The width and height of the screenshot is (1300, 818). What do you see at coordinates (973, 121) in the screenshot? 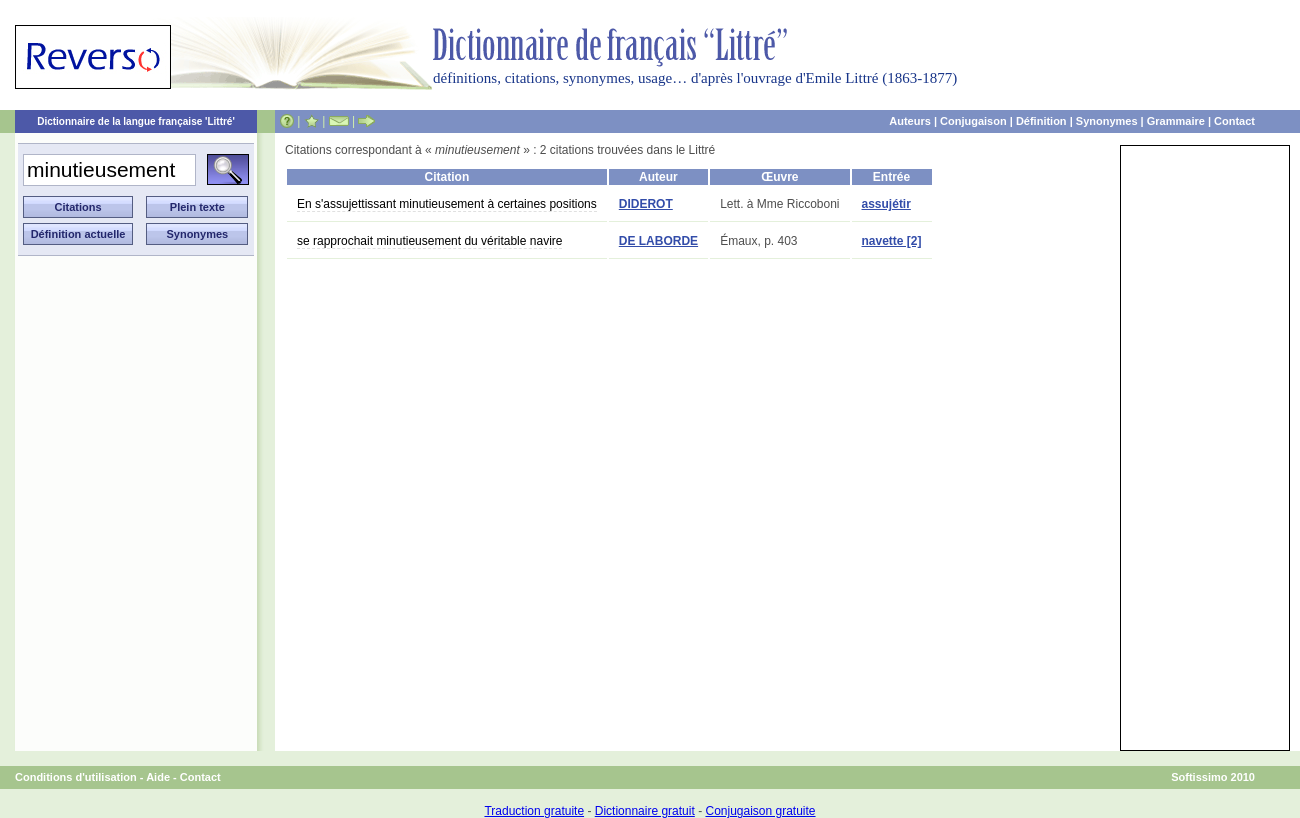
I see `Conjugaison` at bounding box center [973, 121].